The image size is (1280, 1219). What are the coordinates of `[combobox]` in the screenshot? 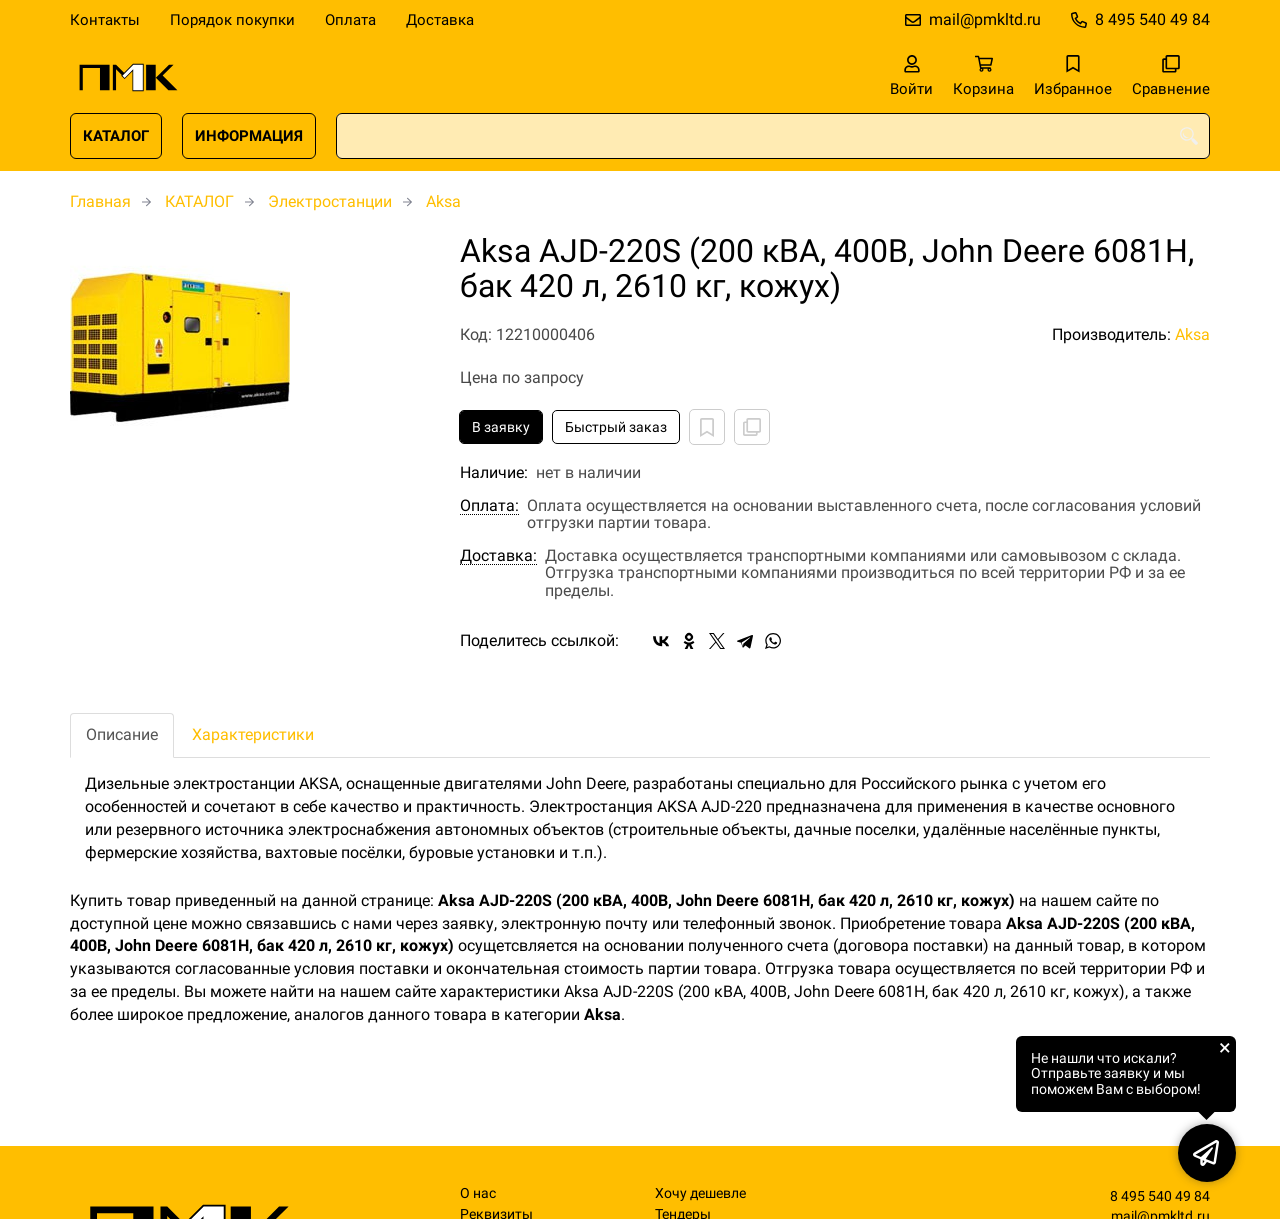 It's located at (773, 136).